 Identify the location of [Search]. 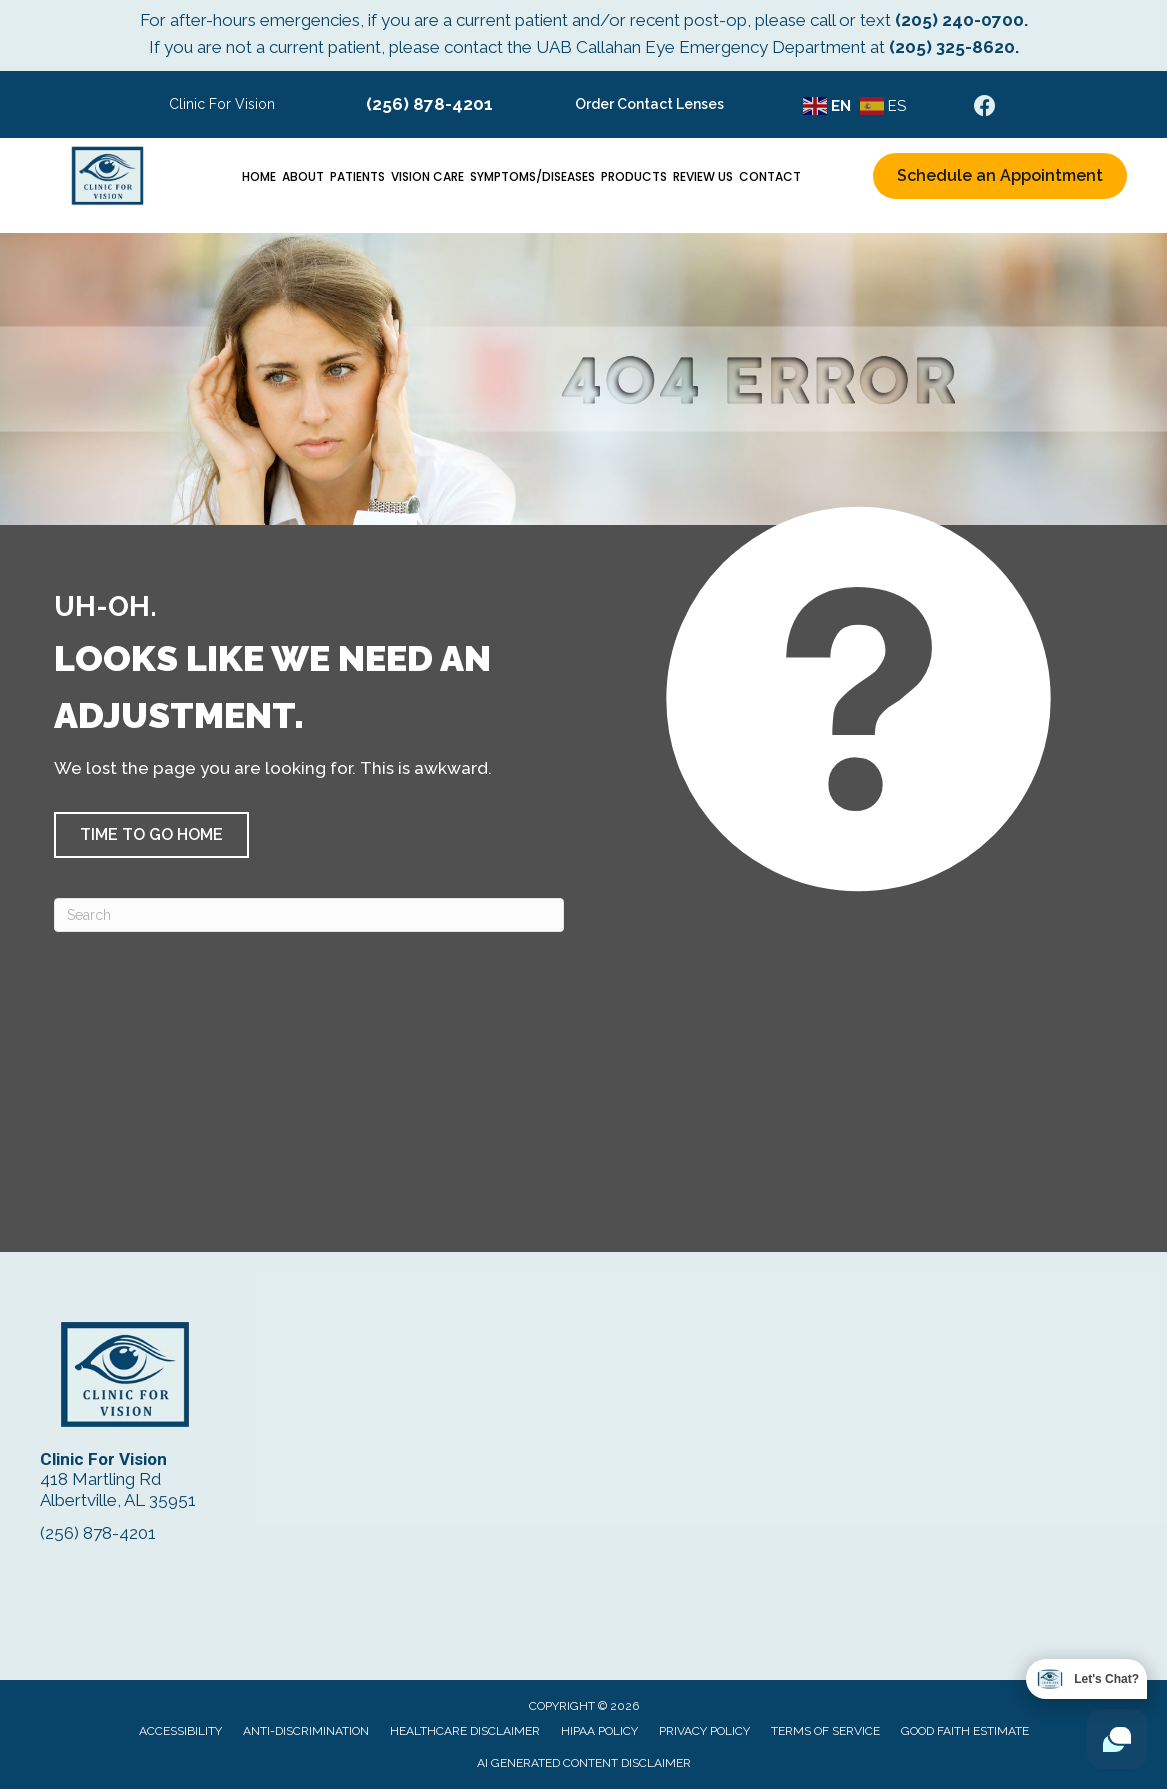
(309, 915).